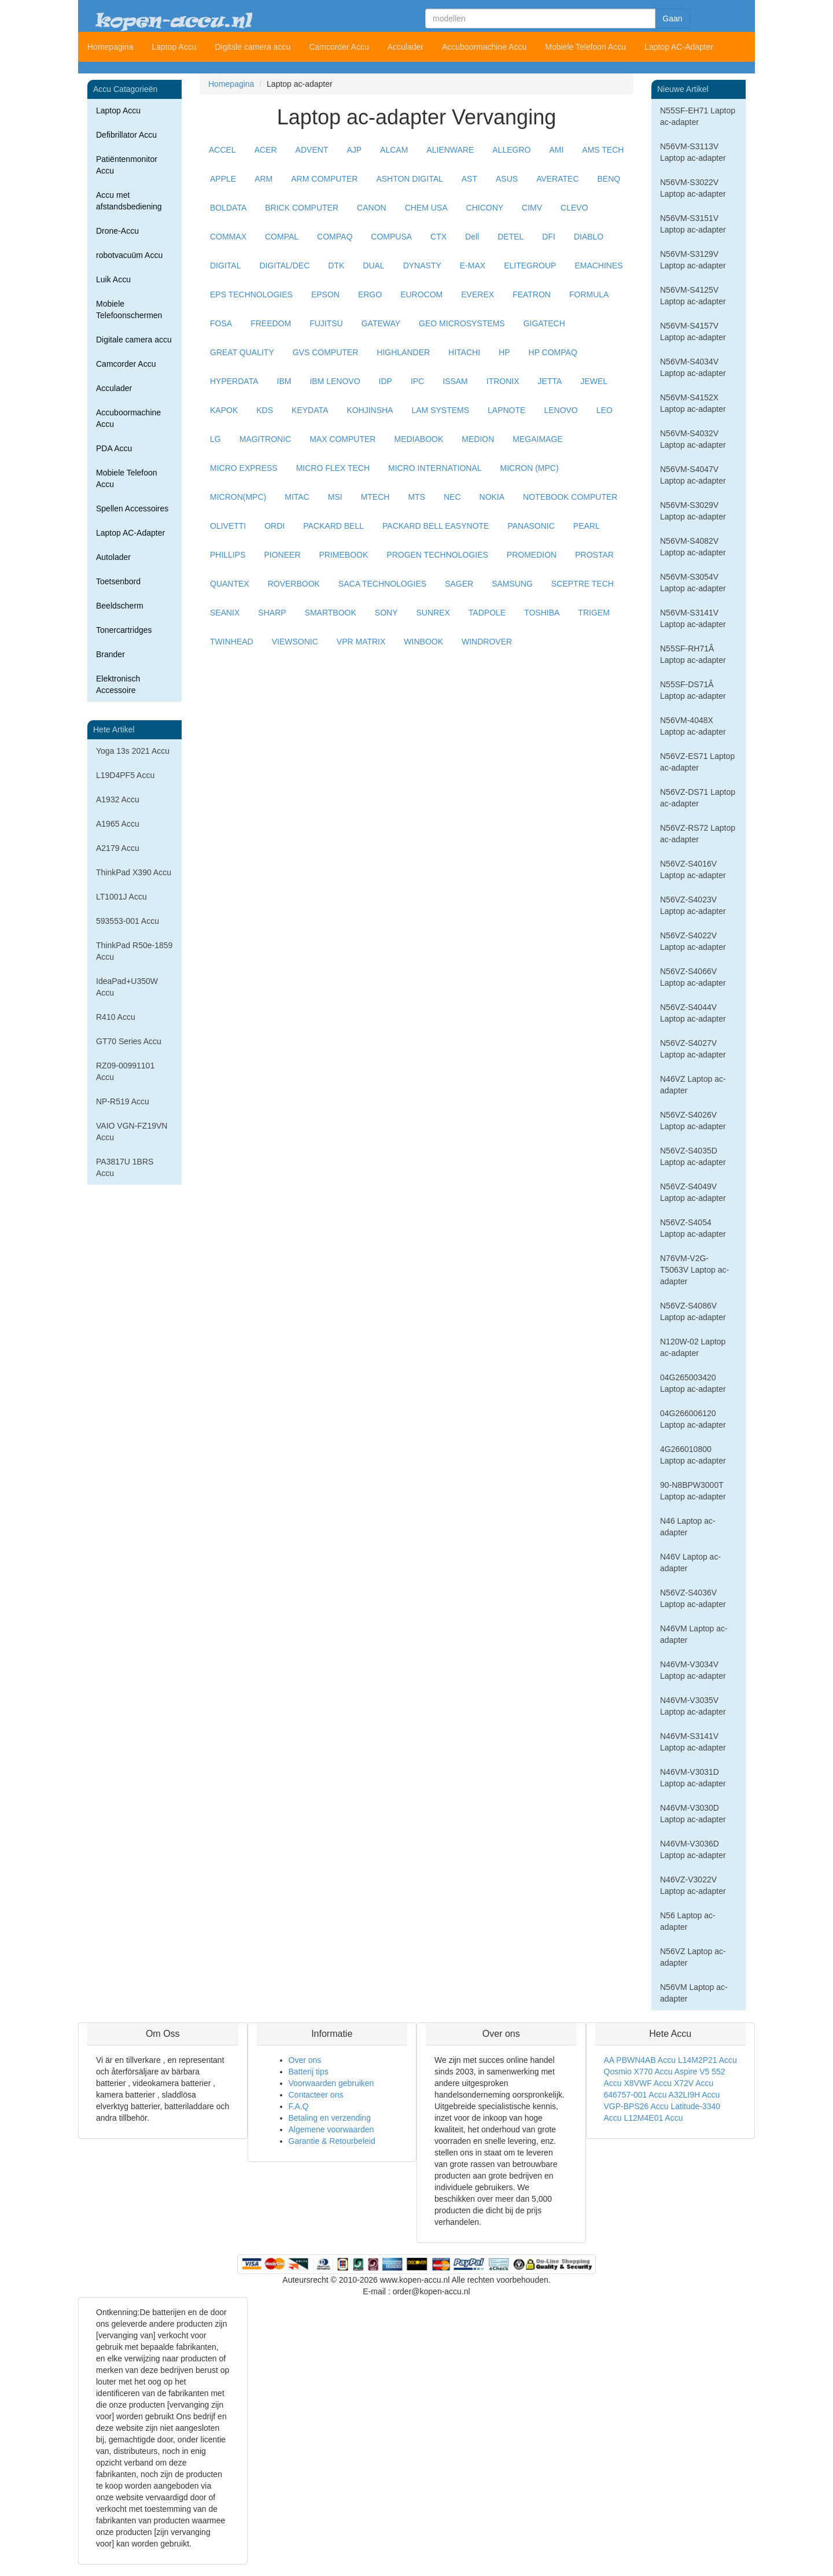 The height and width of the screenshot is (2576, 833). Describe the element at coordinates (371, 207) in the screenshot. I see `CANON` at that location.